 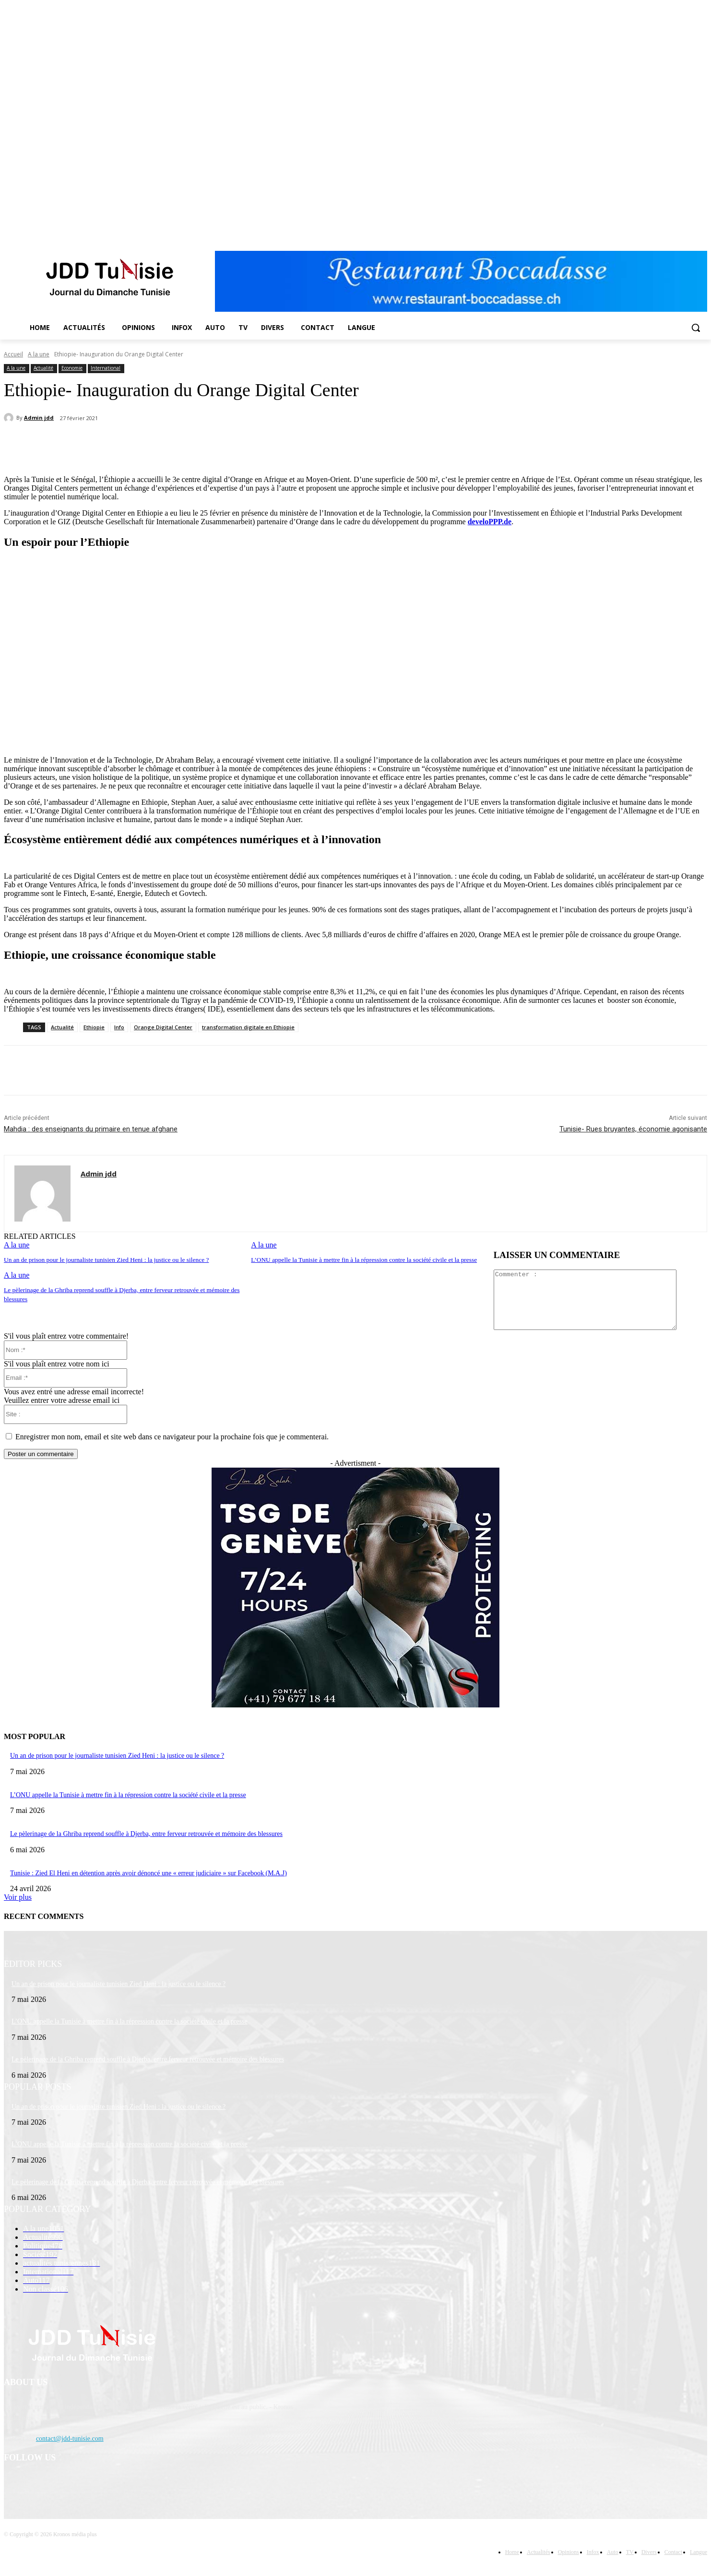 What do you see at coordinates (91, 1129) in the screenshot?
I see `Mahdia : des enseignants du primaire en tenue afghane` at bounding box center [91, 1129].